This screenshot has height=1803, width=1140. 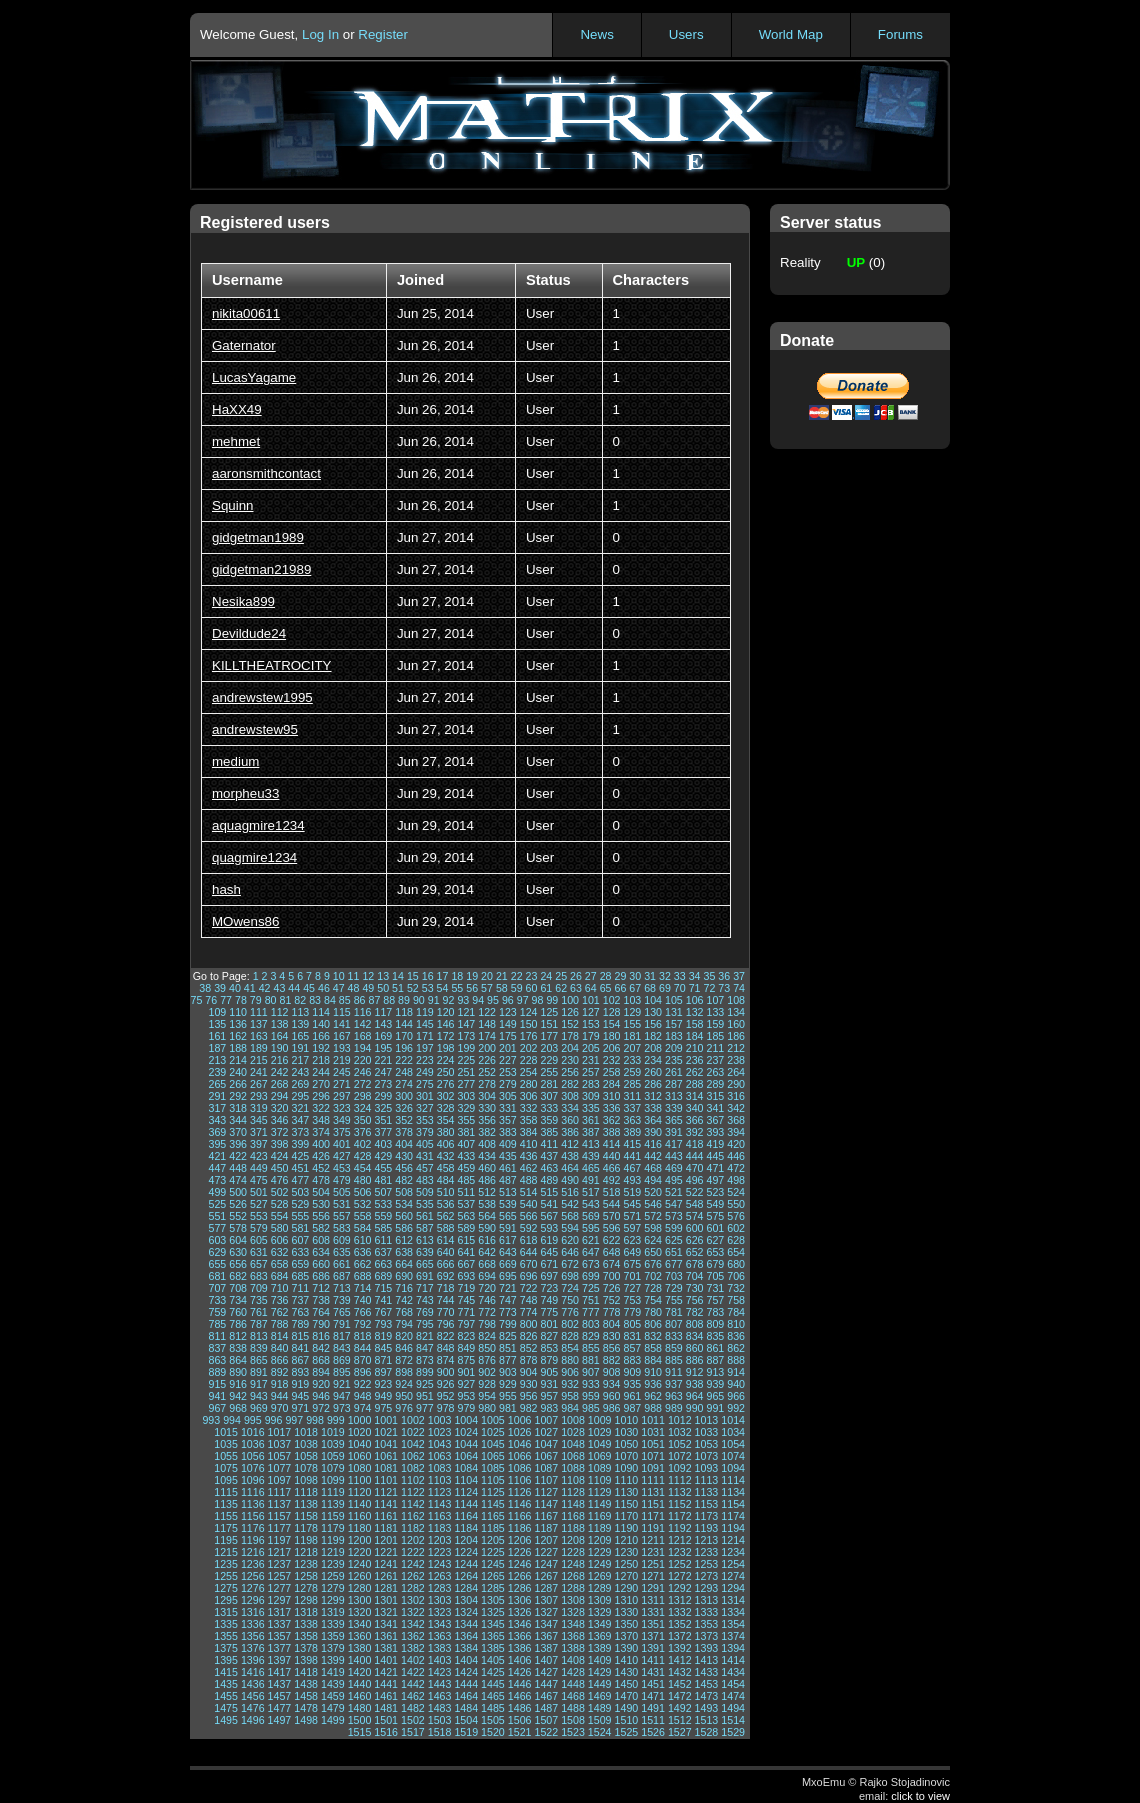 What do you see at coordinates (680, 988) in the screenshot?
I see `70` at bounding box center [680, 988].